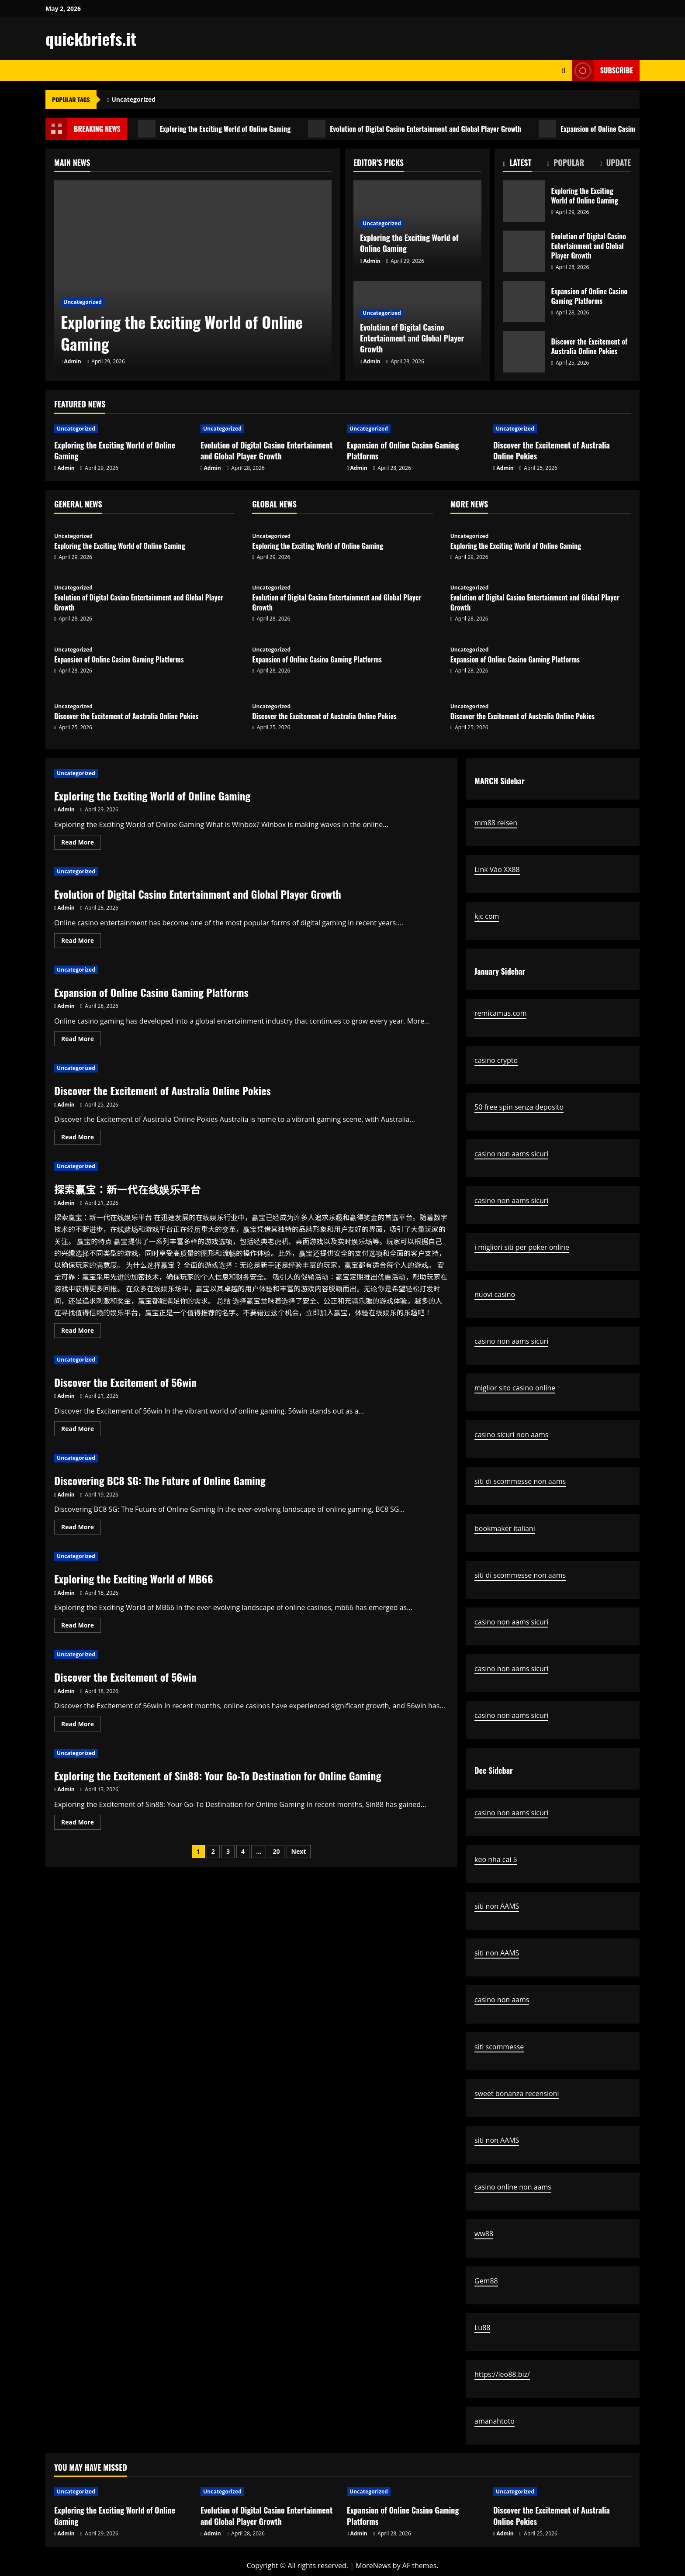  What do you see at coordinates (499, 2047) in the screenshot?
I see `siti scommesse` at bounding box center [499, 2047].